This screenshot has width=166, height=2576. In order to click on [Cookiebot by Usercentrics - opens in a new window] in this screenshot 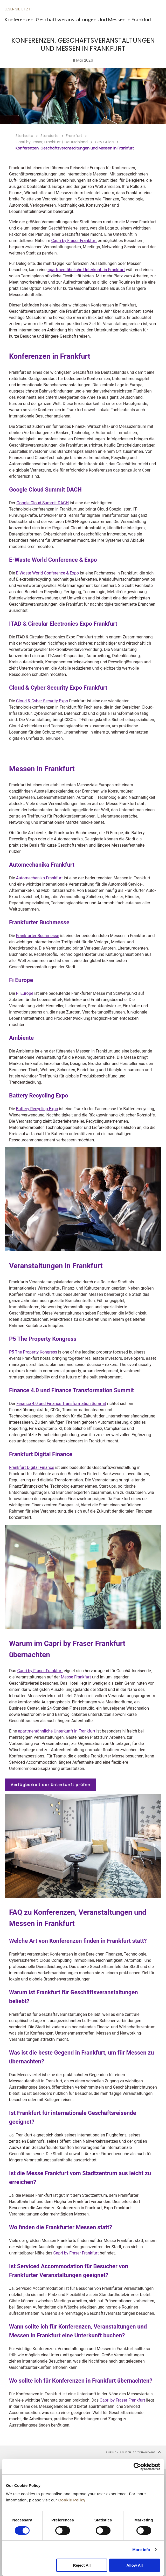, I will do `click(137, 2466)`.